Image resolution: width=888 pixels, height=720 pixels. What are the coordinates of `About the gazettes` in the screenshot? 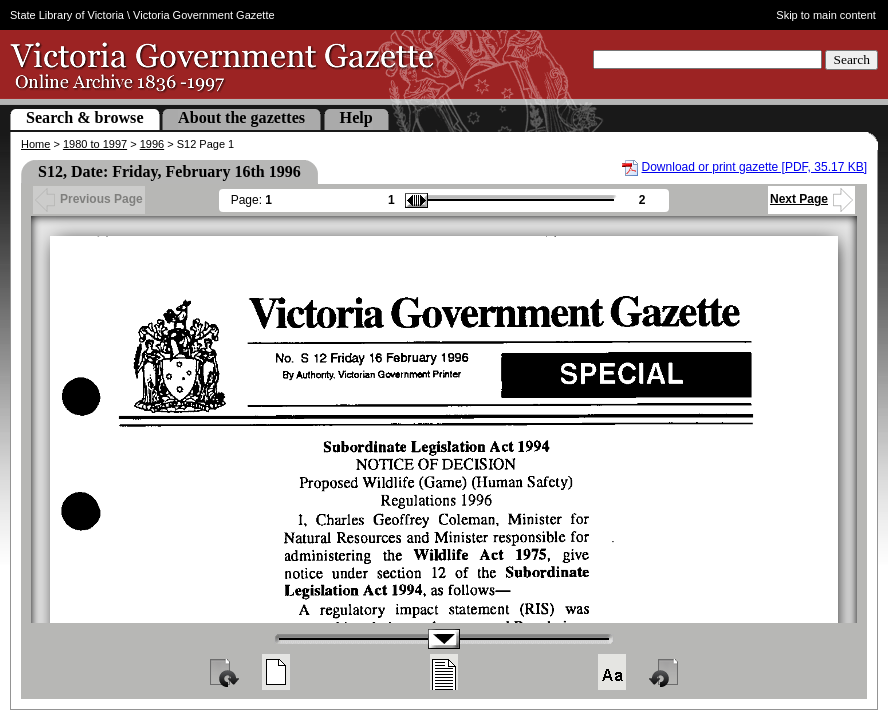 It's located at (241, 117).